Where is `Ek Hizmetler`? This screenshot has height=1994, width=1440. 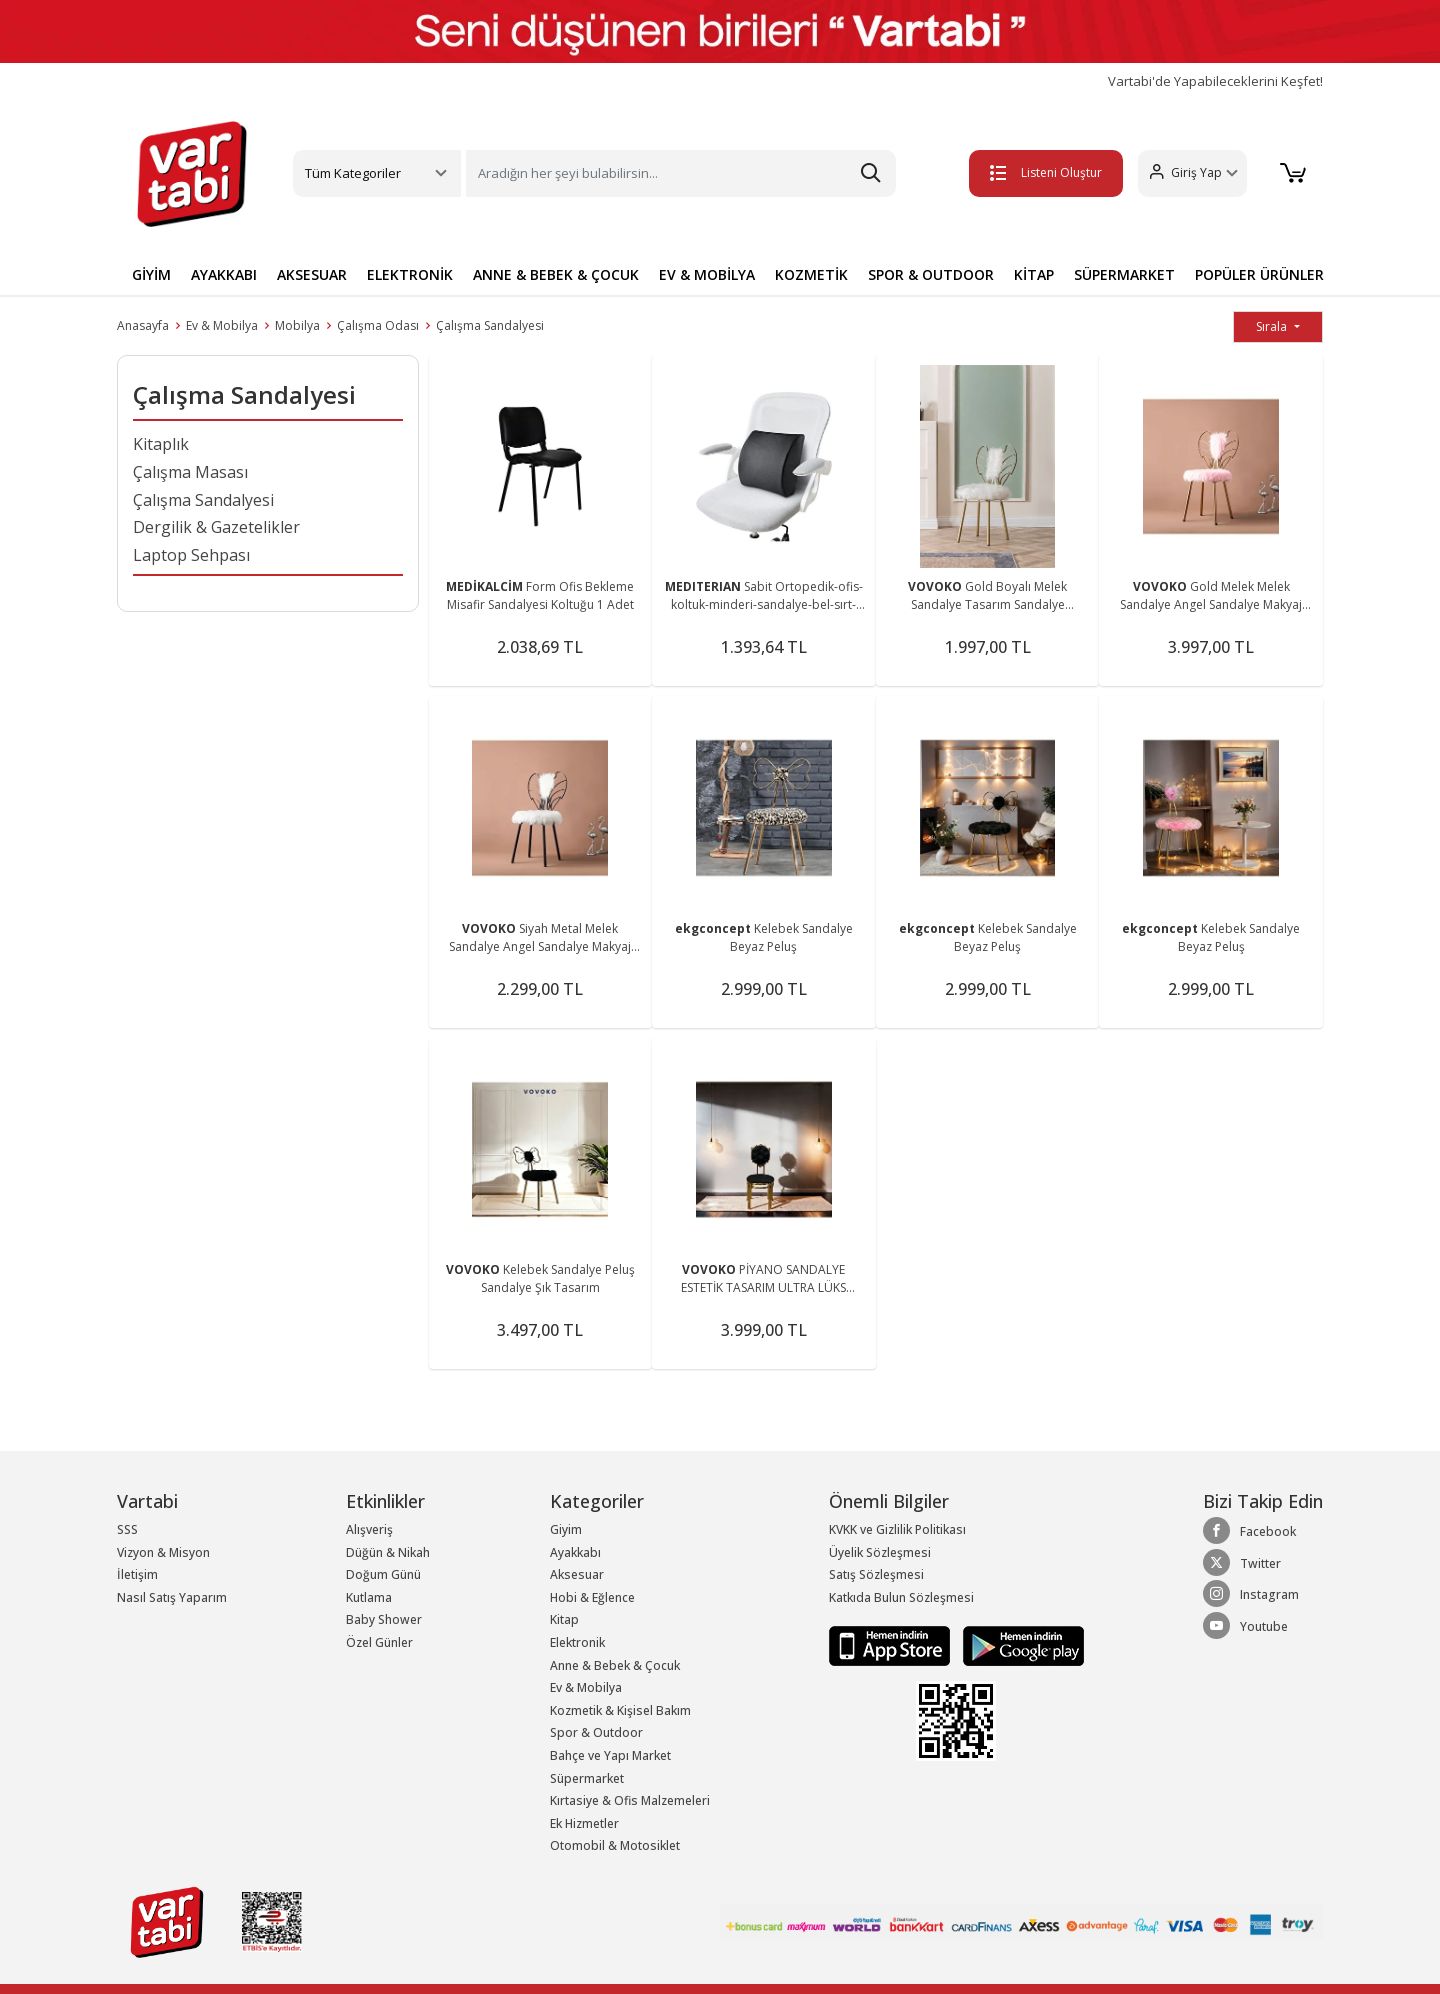 Ek Hizmetler is located at coordinates (584, 1823).